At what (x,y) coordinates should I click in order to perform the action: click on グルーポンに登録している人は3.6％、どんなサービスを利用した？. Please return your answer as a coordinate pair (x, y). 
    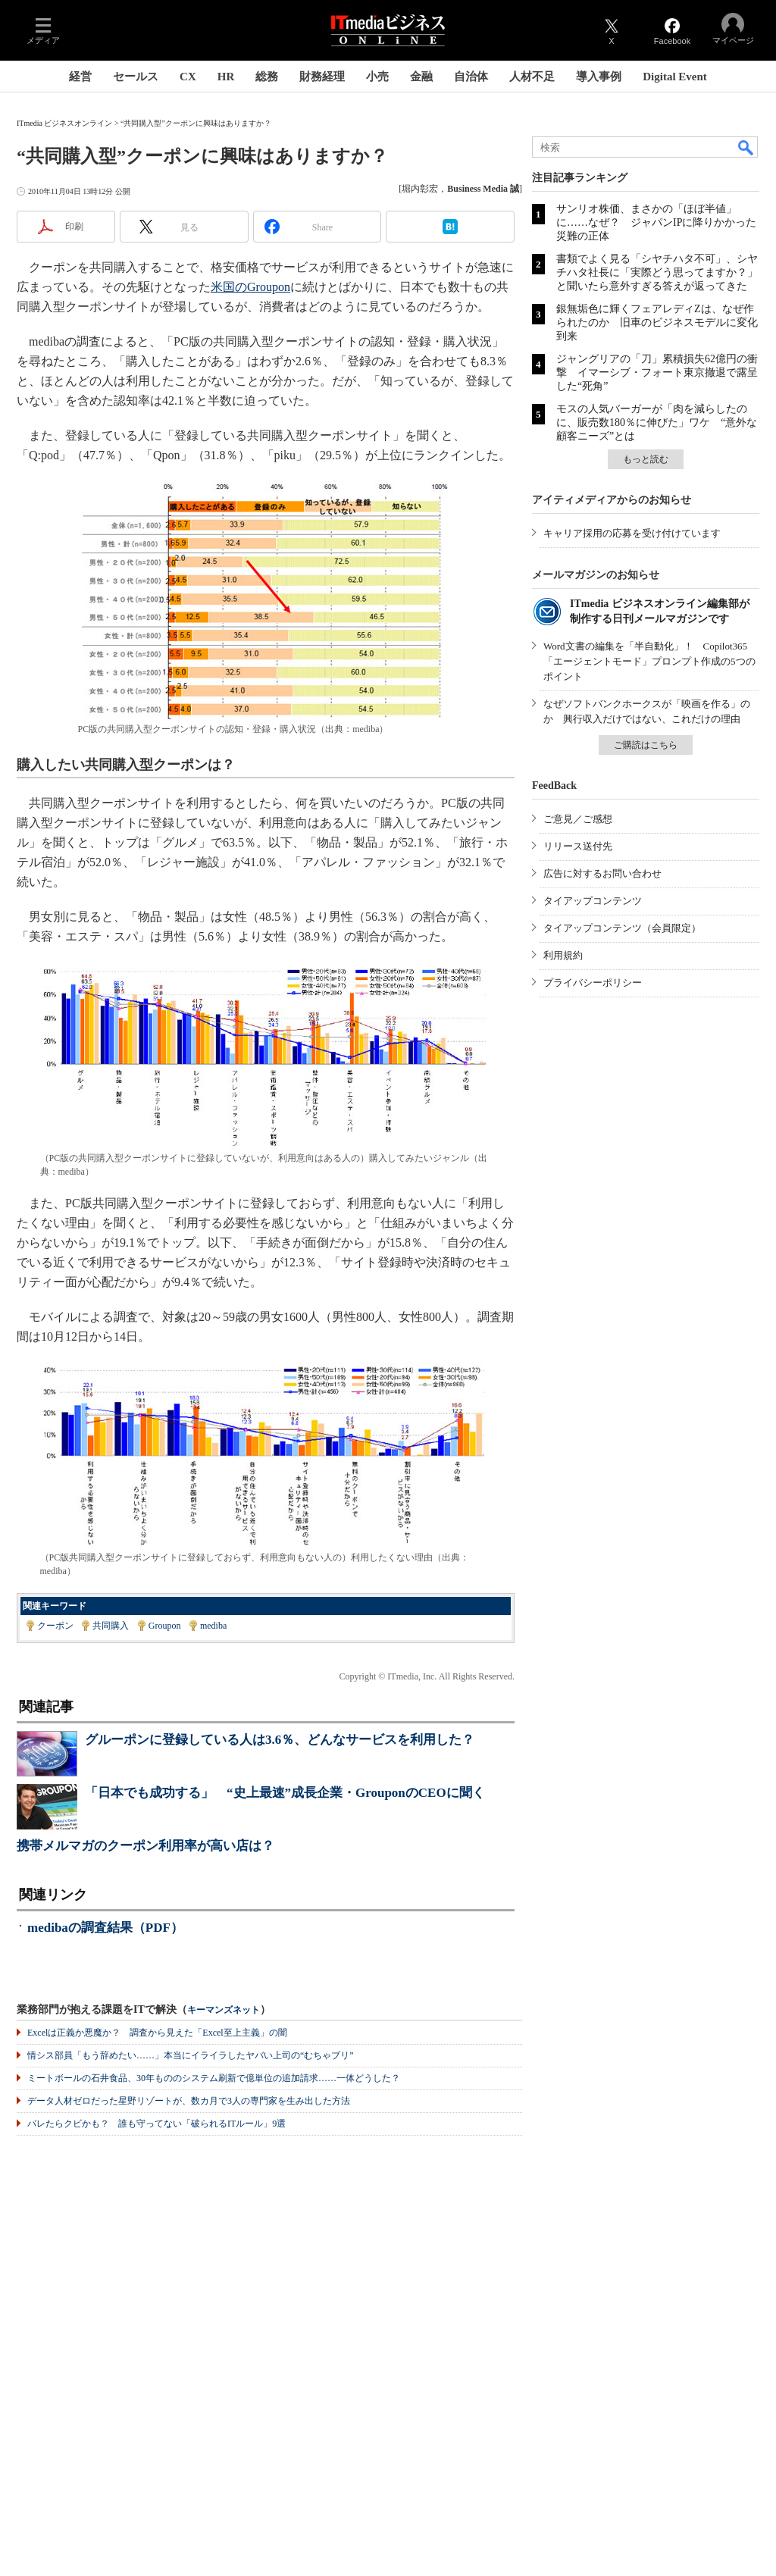
    Looking at the image, I should click on (279, 1739).